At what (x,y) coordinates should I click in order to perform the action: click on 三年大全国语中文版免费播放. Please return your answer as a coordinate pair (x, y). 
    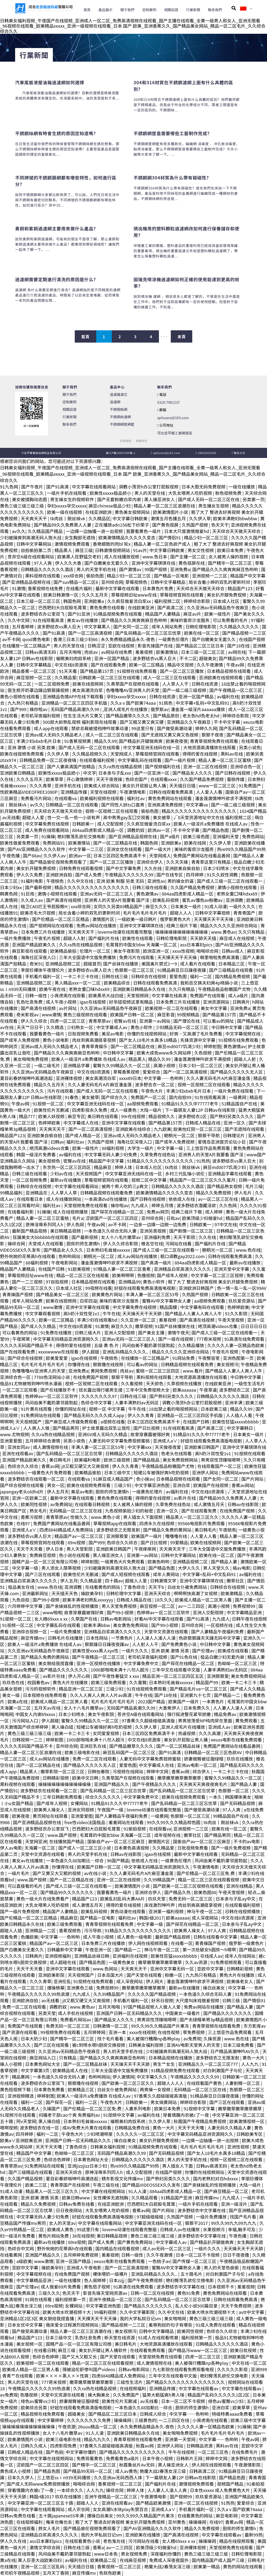
    Looking at the image, I should click on (88, 957).